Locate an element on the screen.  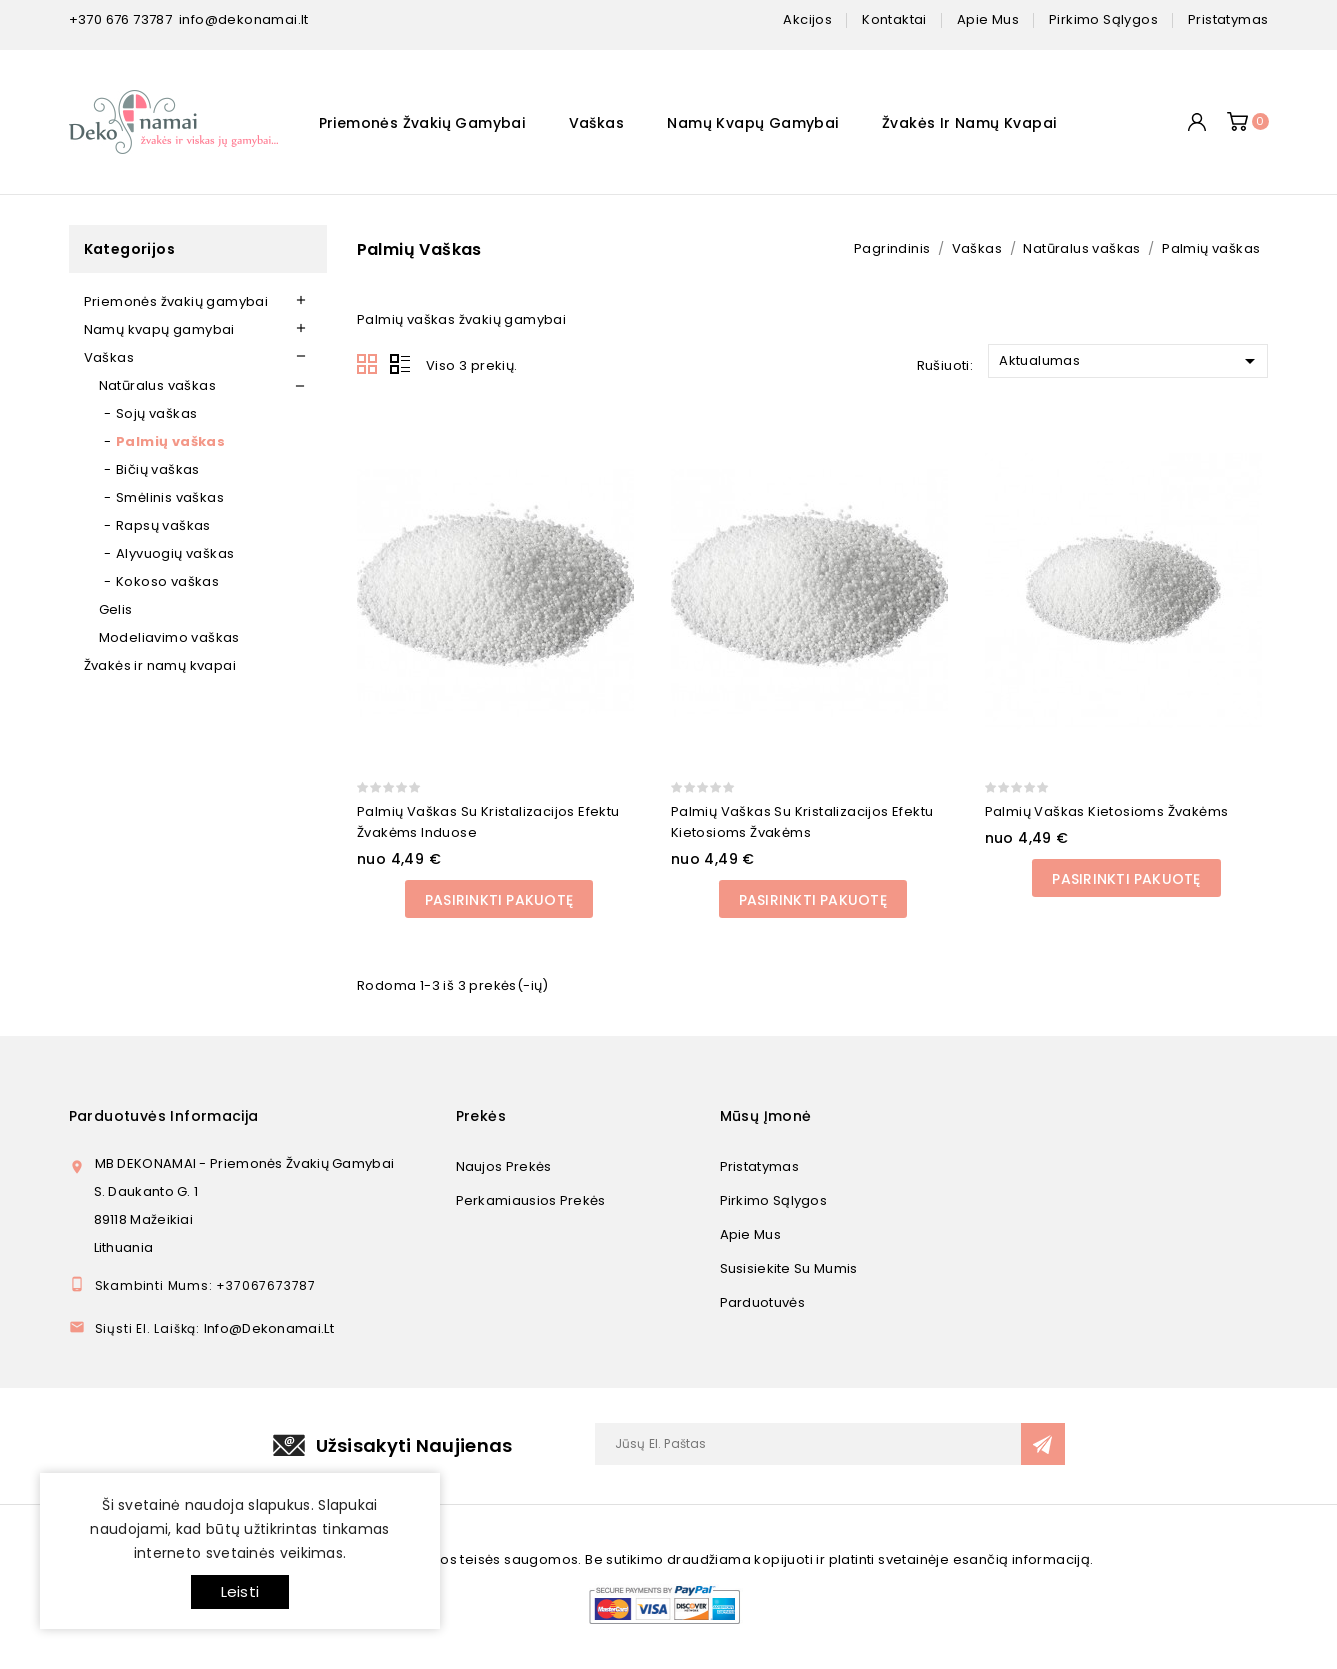
Parduotuvės is located at coordinates (762, 1302).